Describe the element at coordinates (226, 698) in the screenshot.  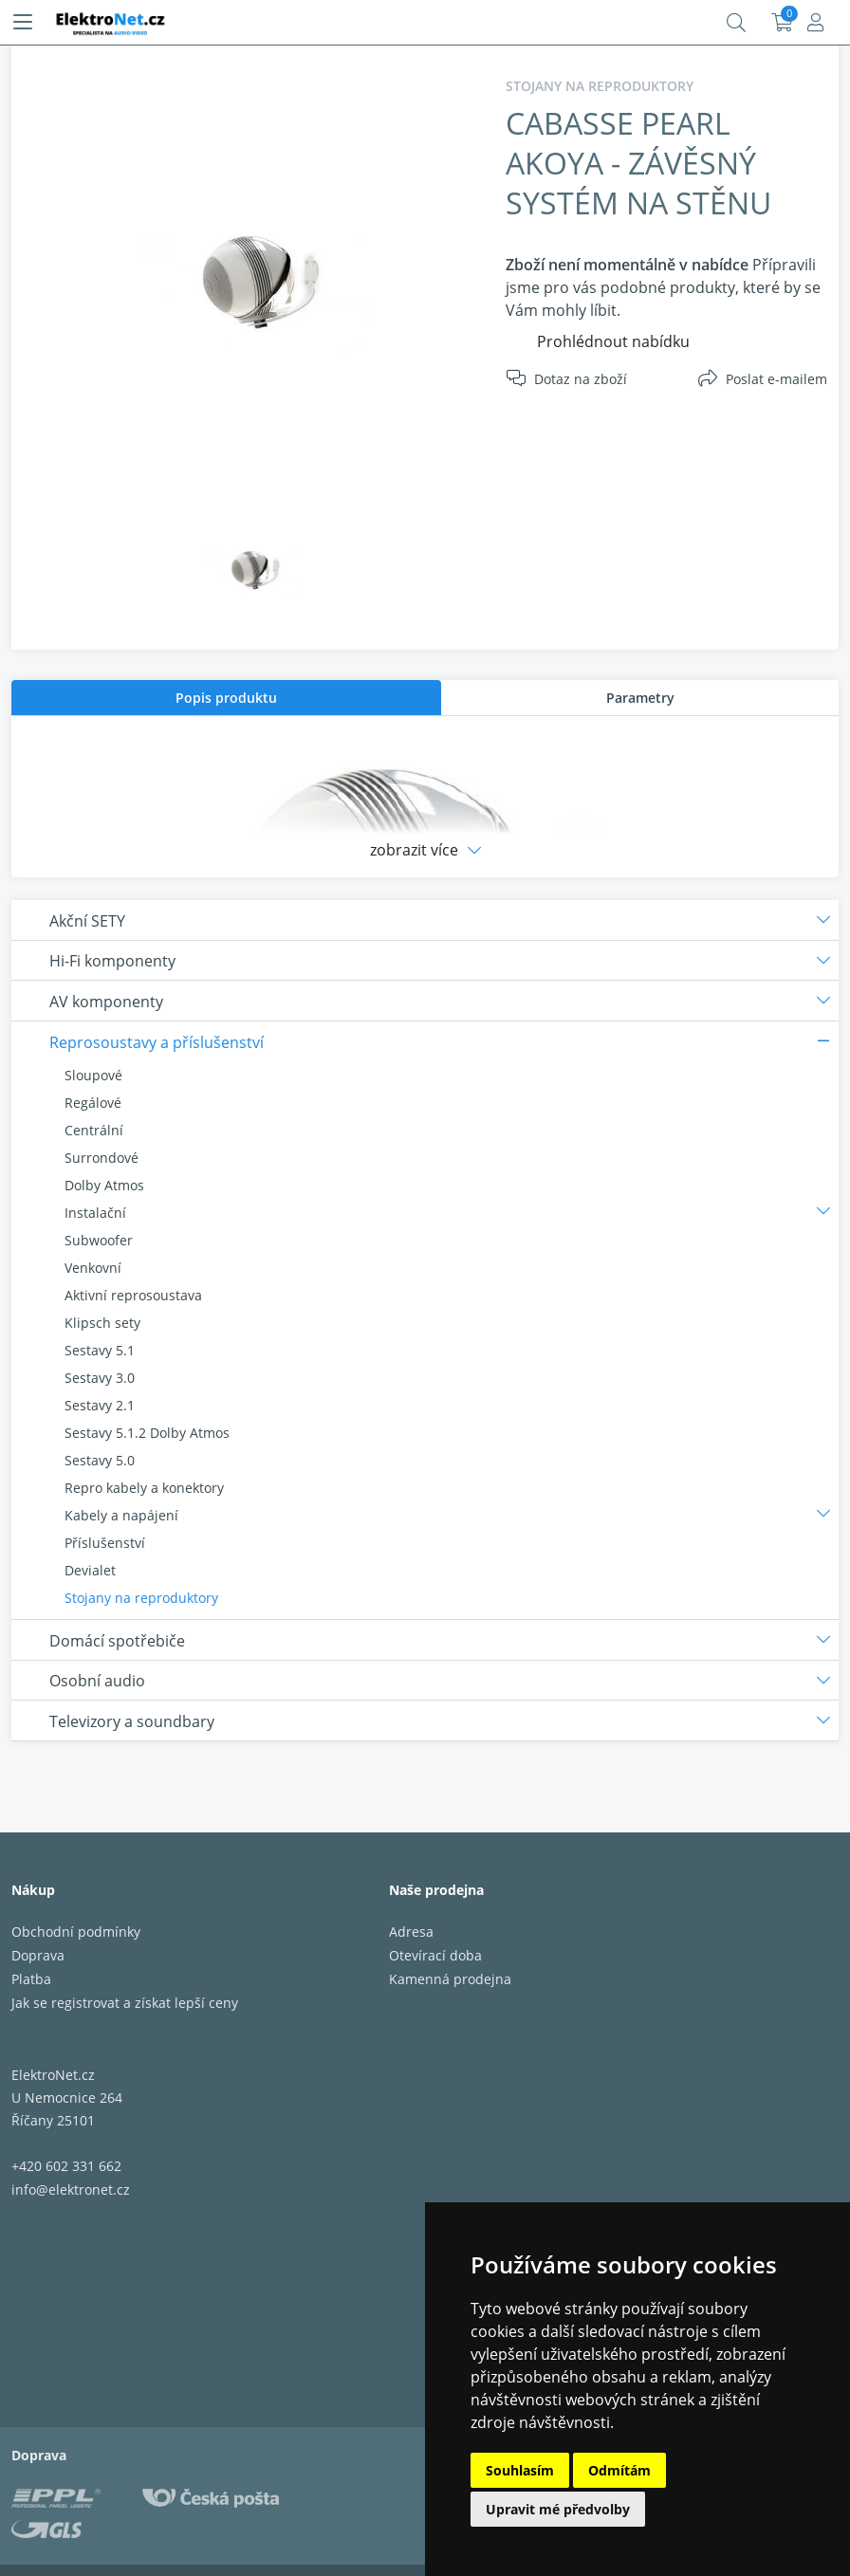
I see `Popis produktu [presentation]` at that location.